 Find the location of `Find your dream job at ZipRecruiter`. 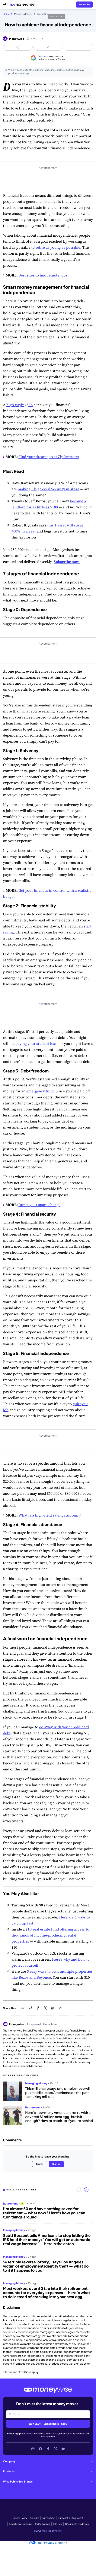

Find your dream job at ZipRecruiter is located at coordinates (48, 456).